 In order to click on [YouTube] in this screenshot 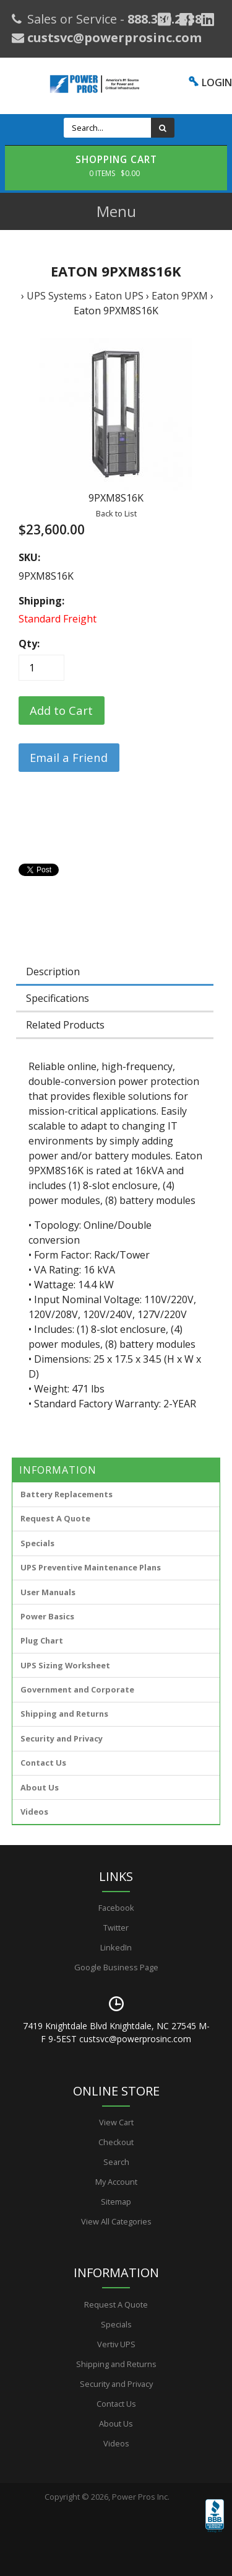, I will do `click(208, 19)`.